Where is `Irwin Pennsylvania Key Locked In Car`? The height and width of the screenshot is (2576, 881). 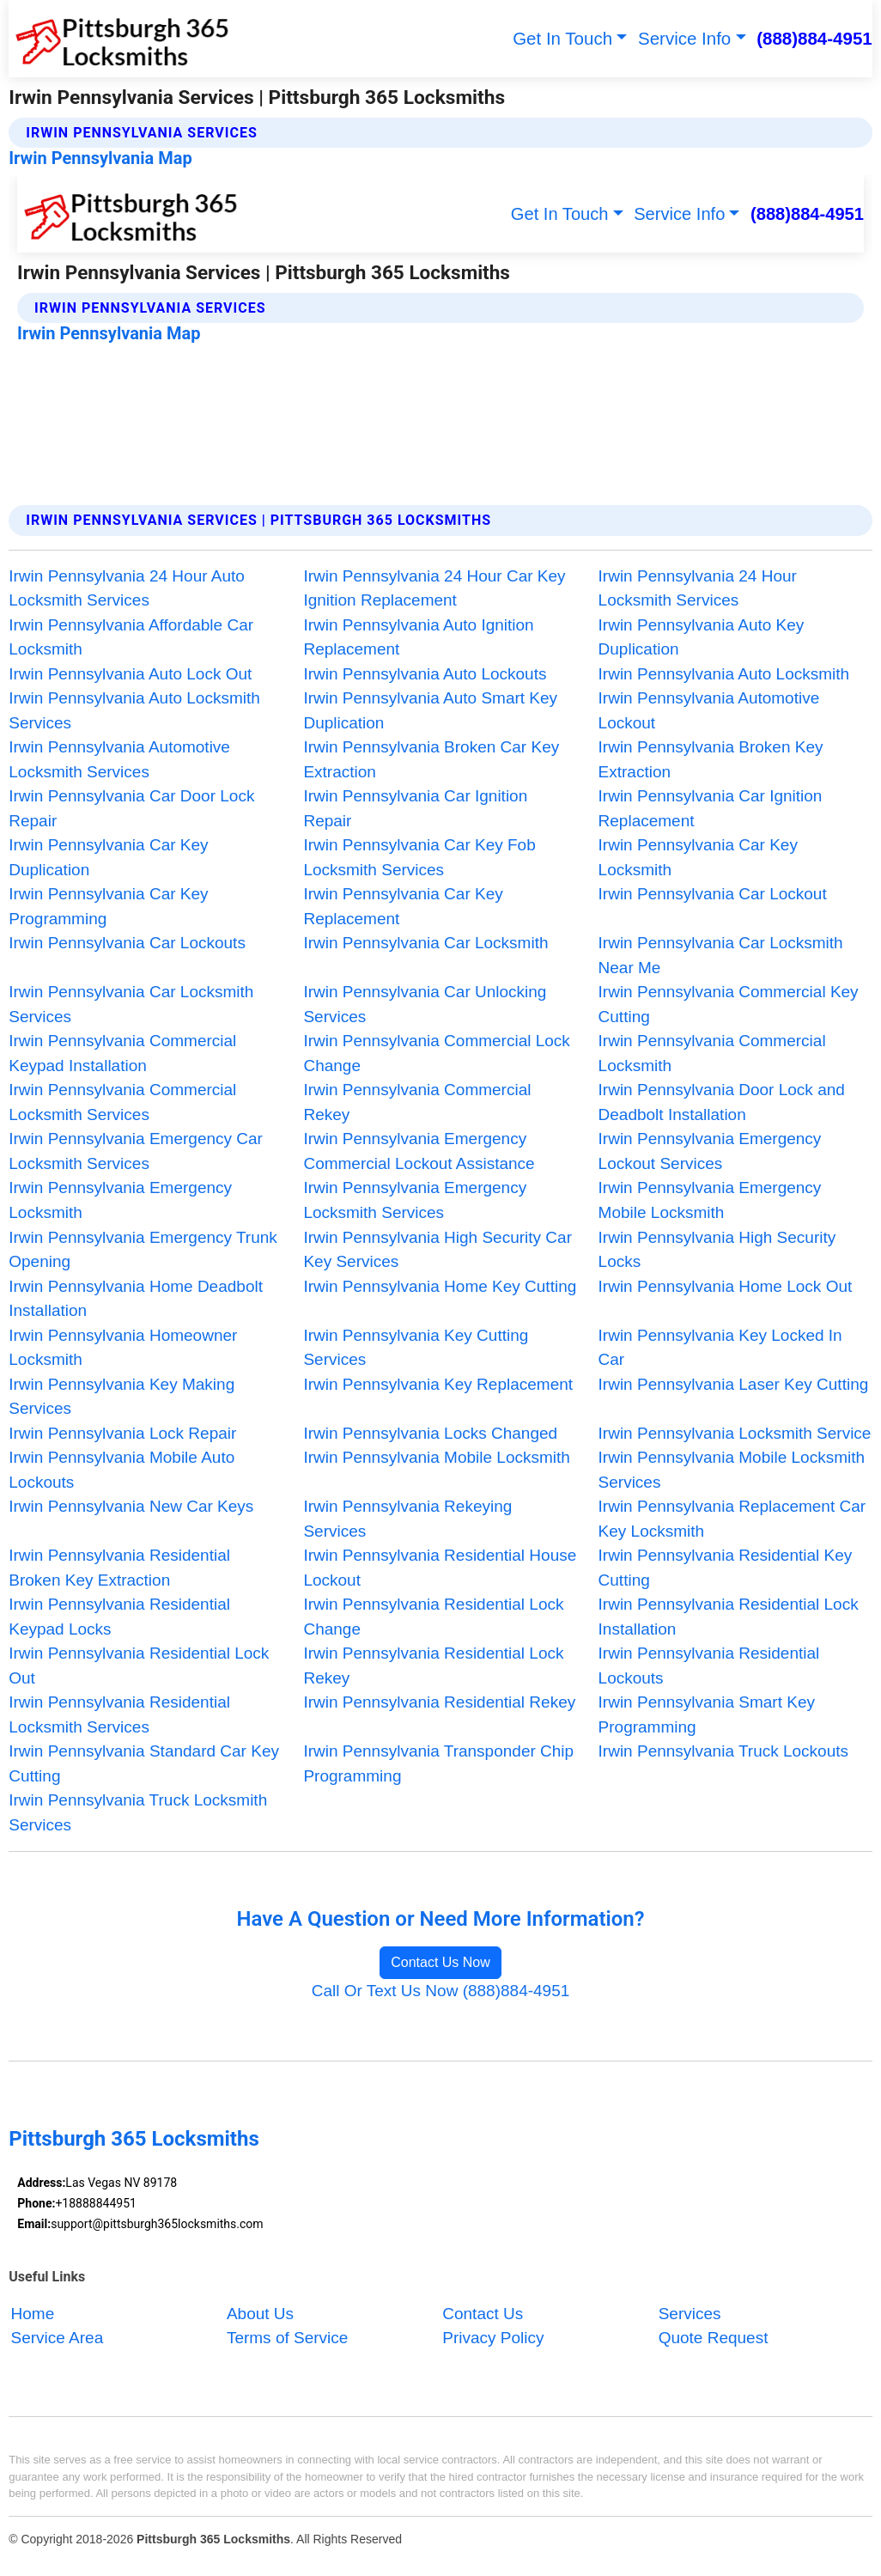 Irwin Pennsylvania Key Locked In Car is located at coordinates (720, 1347).